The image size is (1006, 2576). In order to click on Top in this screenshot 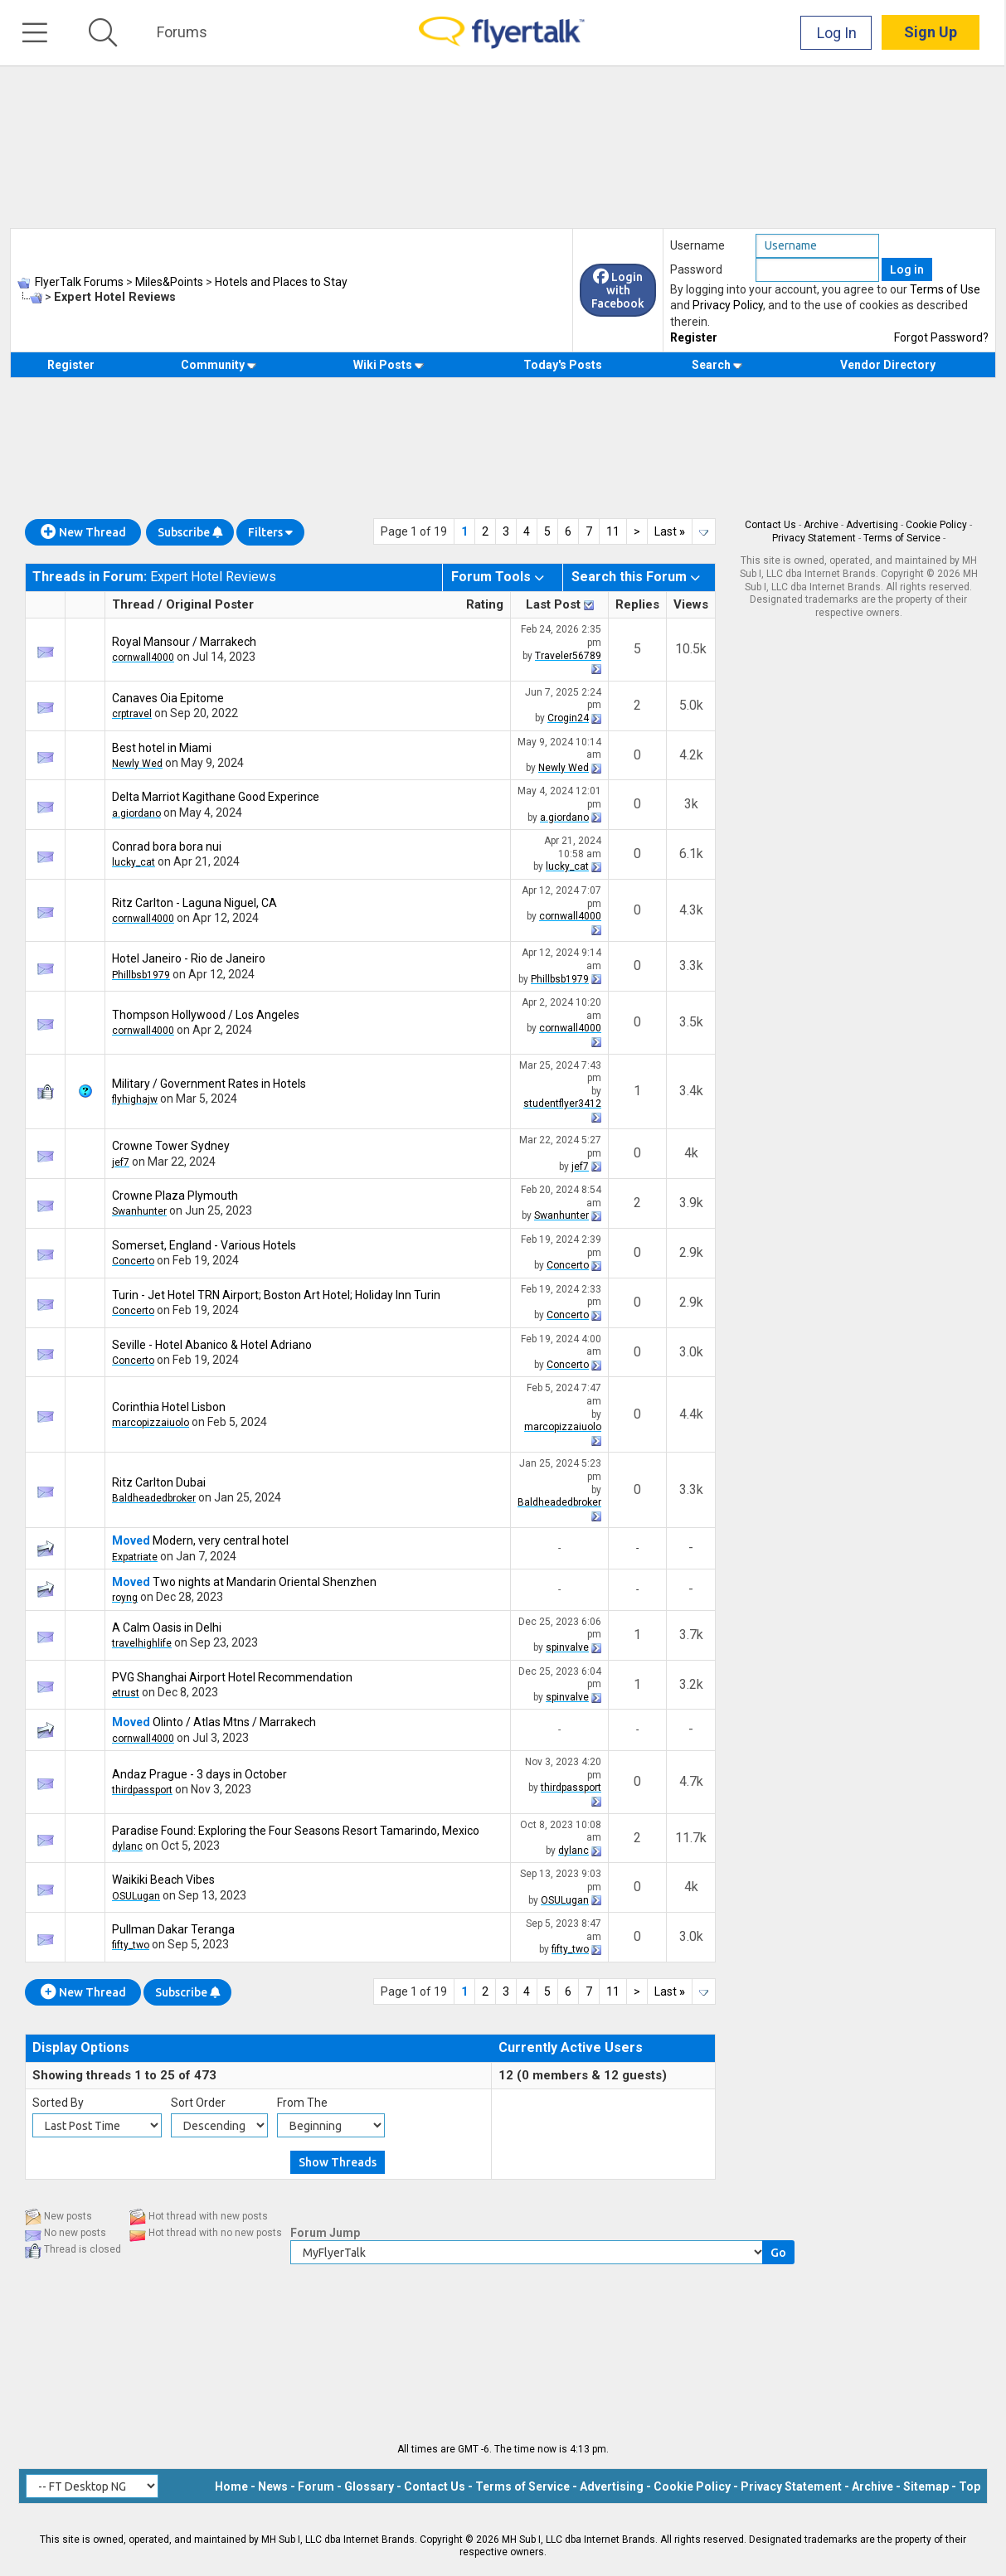, I will do `click(969, 2486)`.